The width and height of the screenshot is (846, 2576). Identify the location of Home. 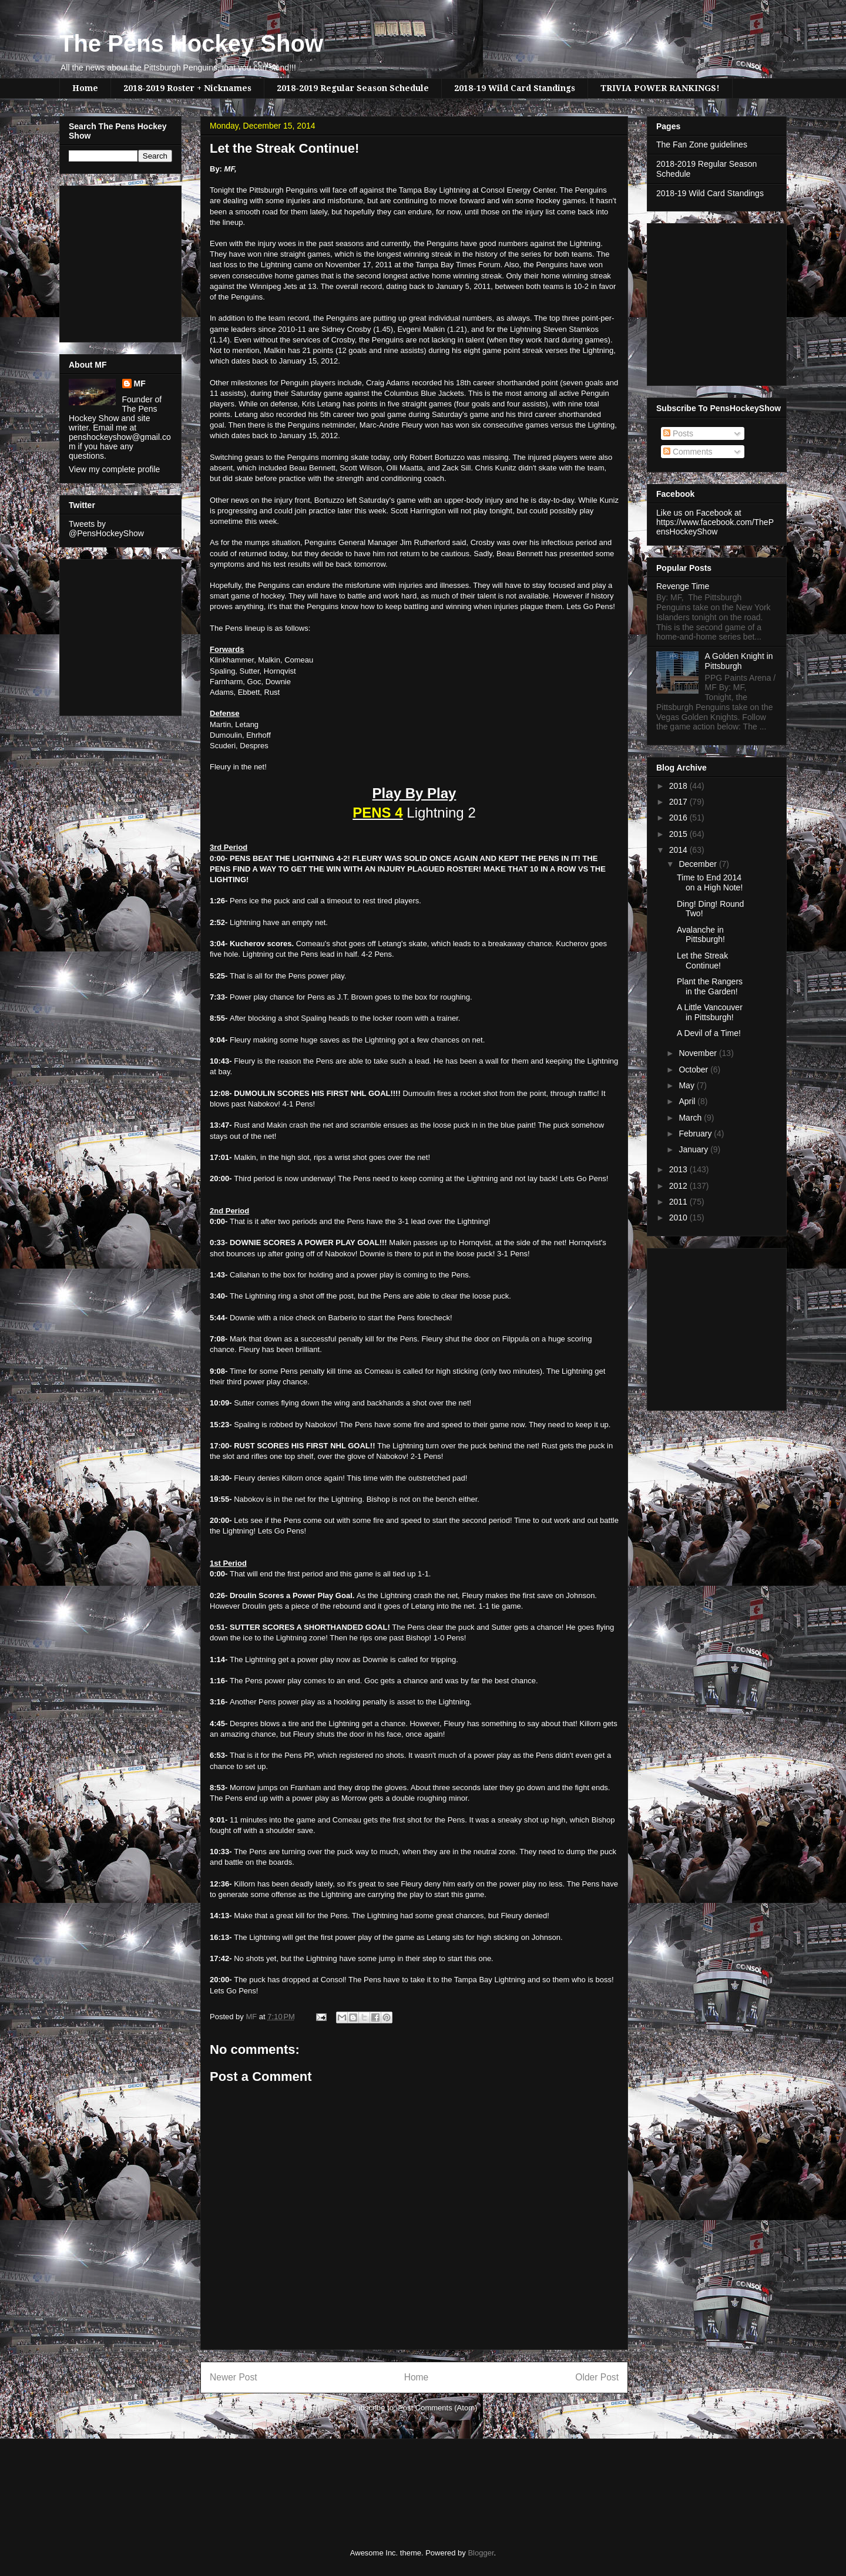
(85, 88).